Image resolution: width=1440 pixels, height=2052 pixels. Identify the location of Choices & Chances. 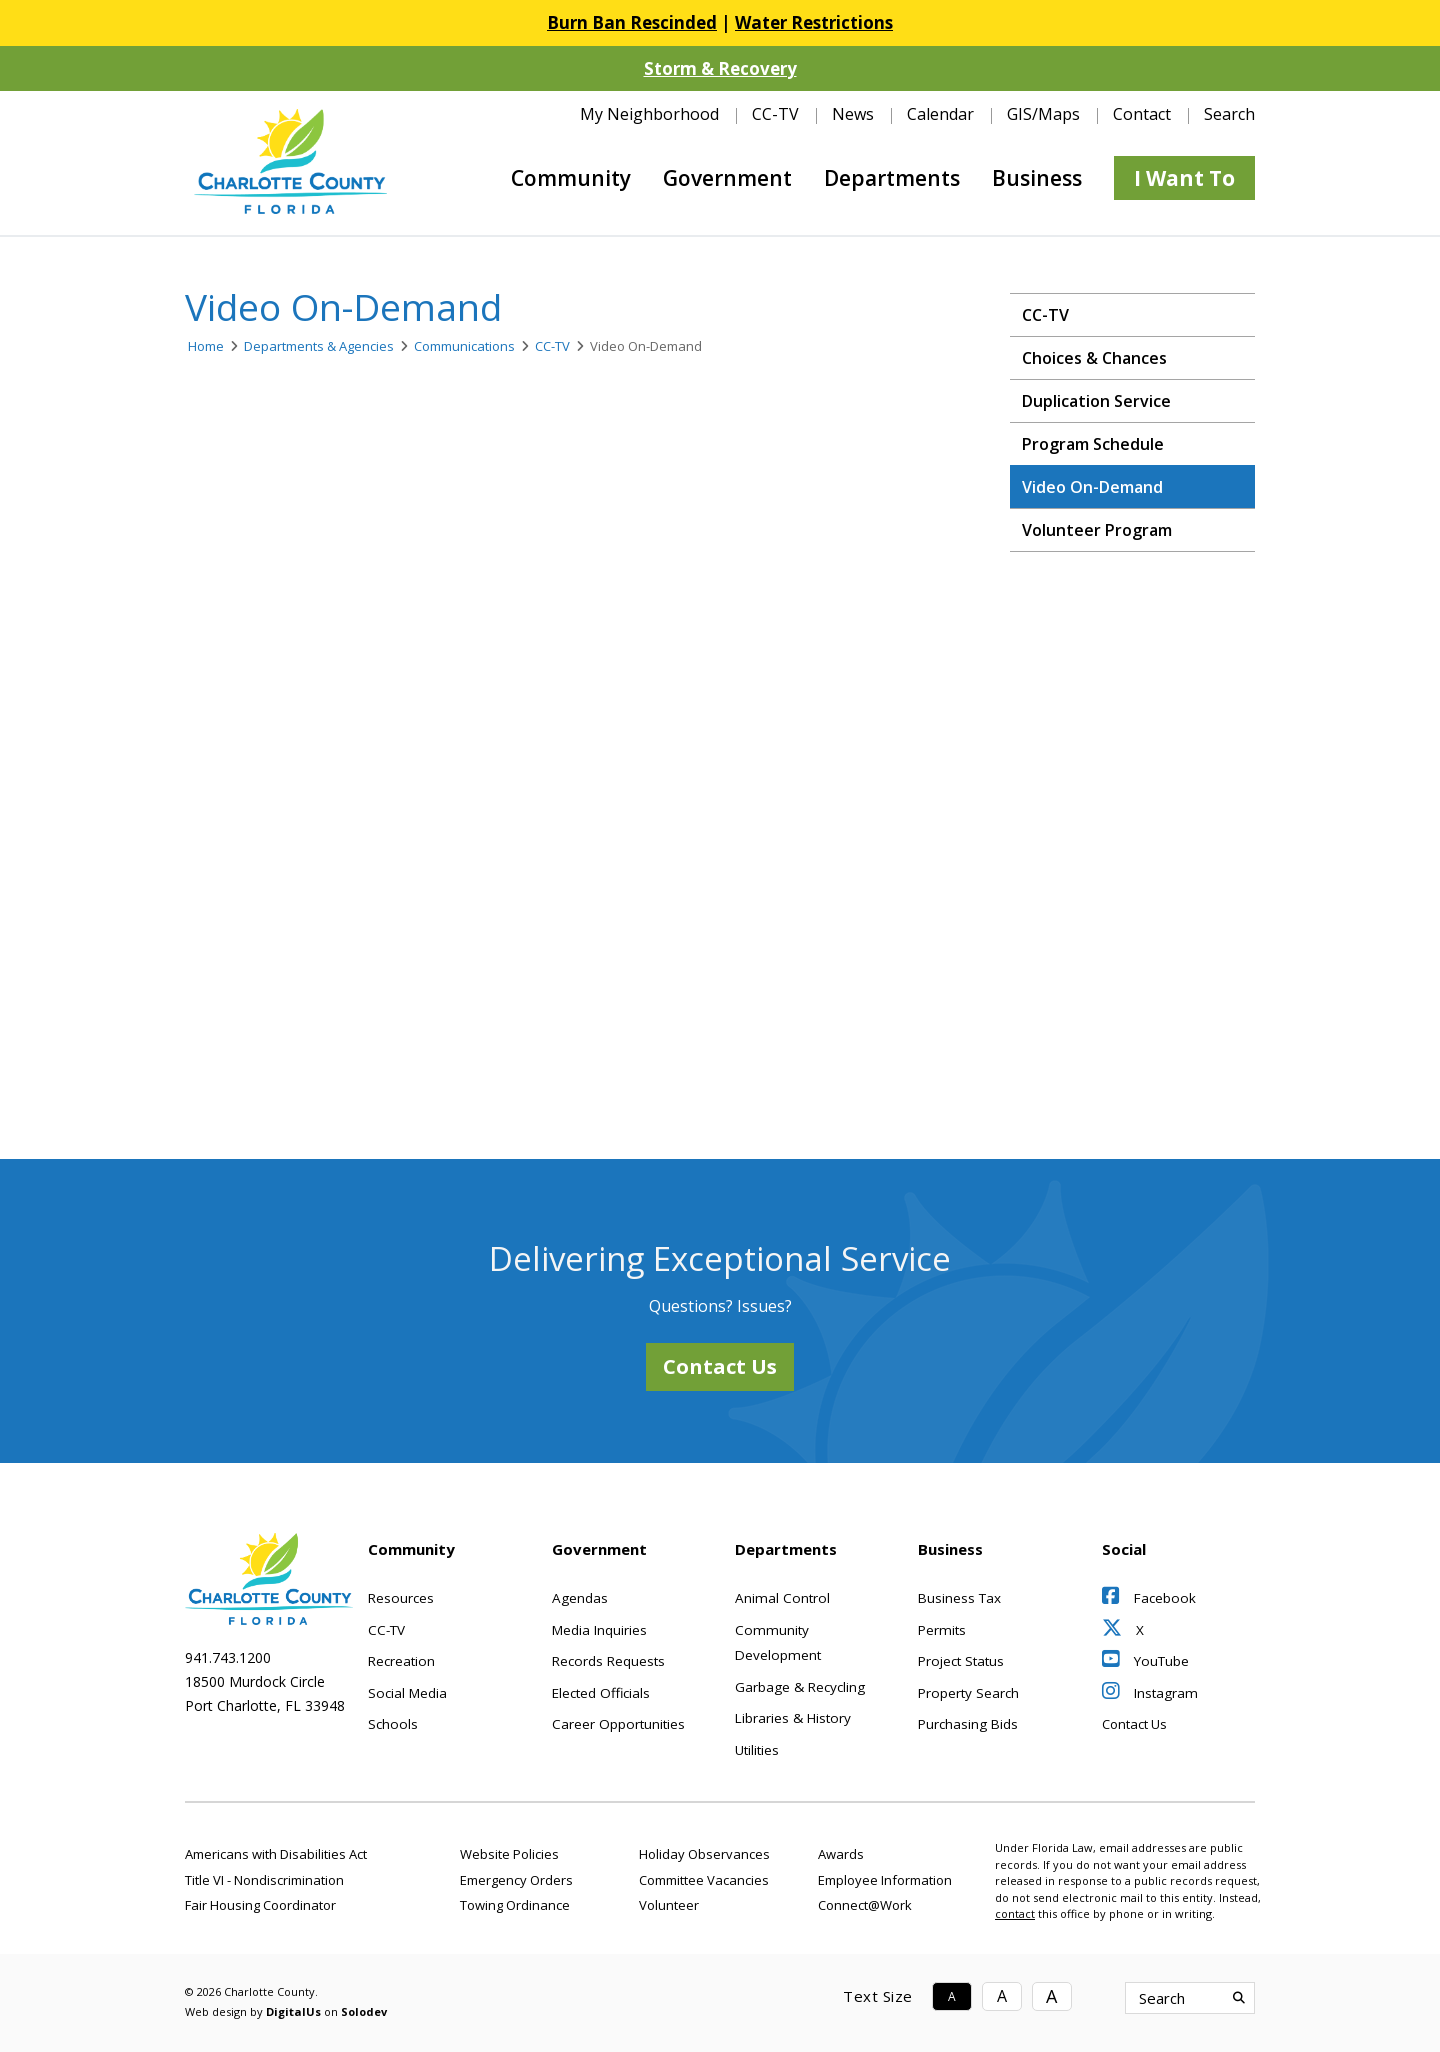
(1094, 358).